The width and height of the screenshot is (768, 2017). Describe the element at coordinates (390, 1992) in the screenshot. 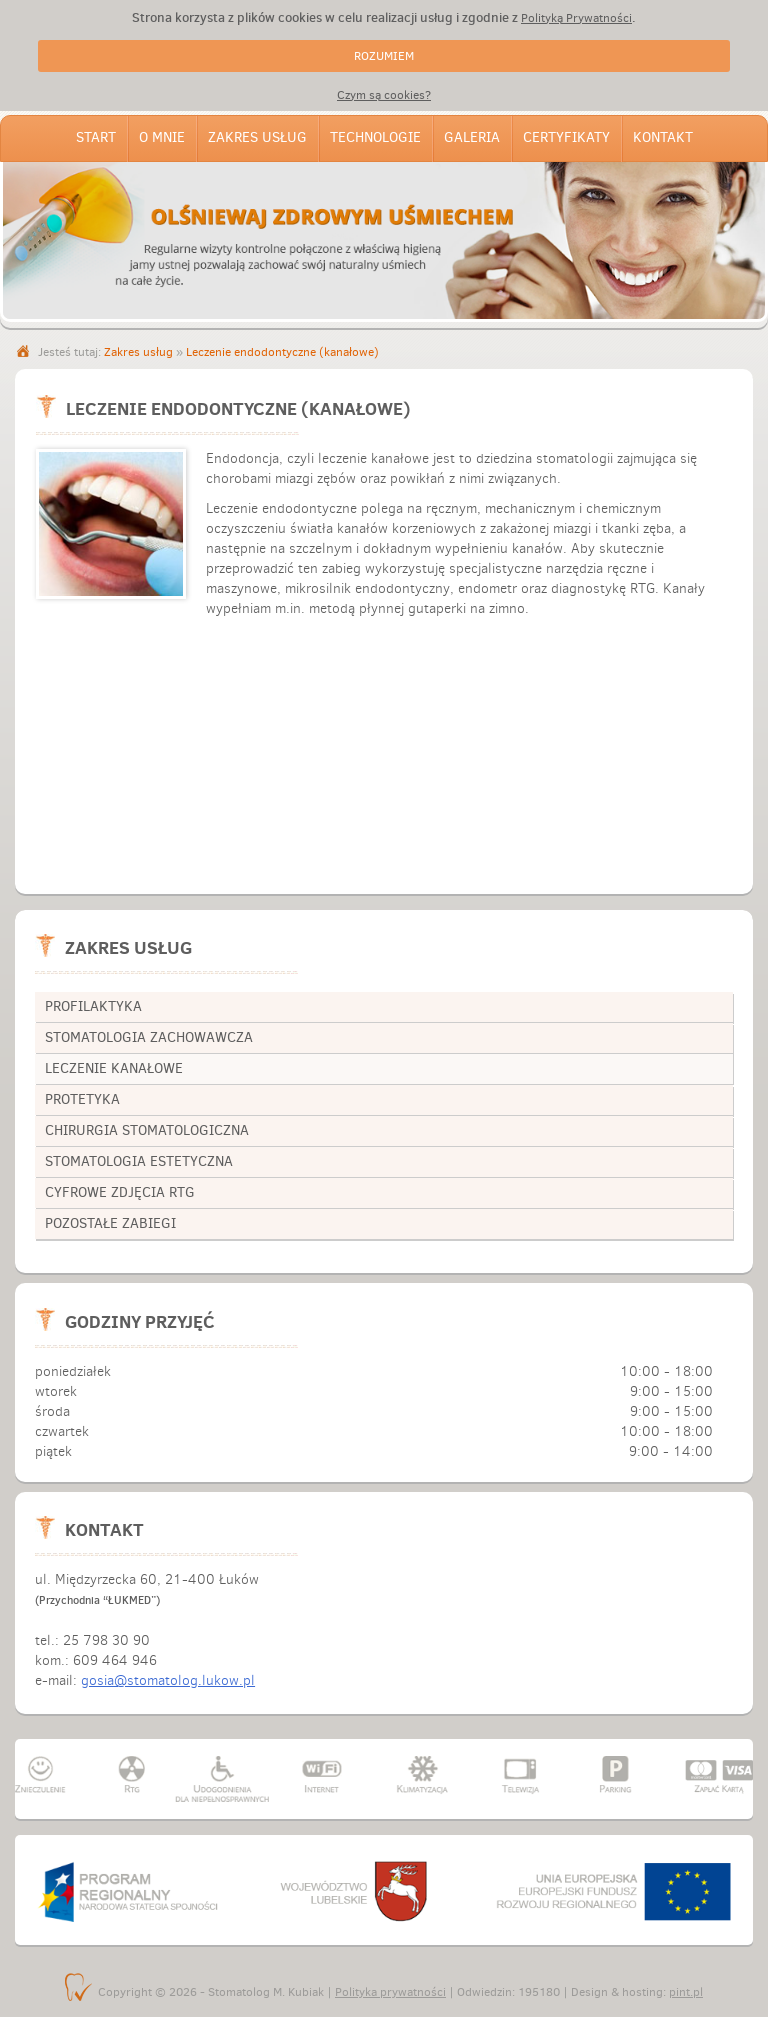

I see `Polityka prywatności` at that location.